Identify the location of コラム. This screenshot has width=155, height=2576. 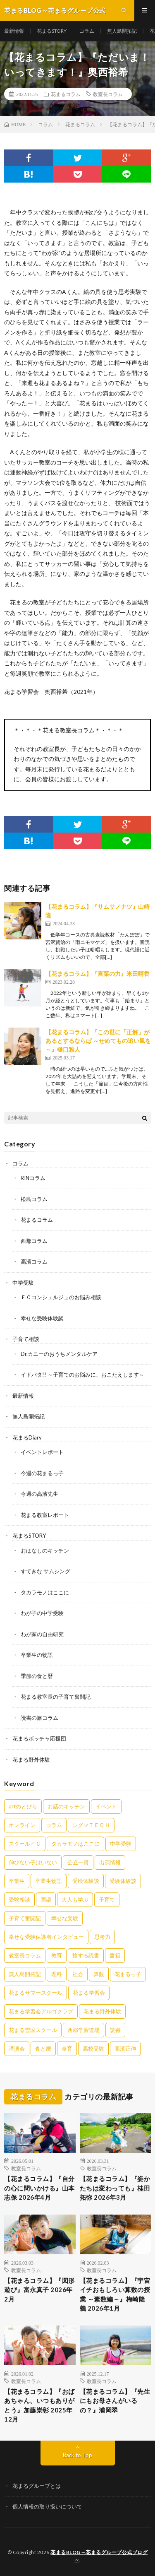
(86, 31).